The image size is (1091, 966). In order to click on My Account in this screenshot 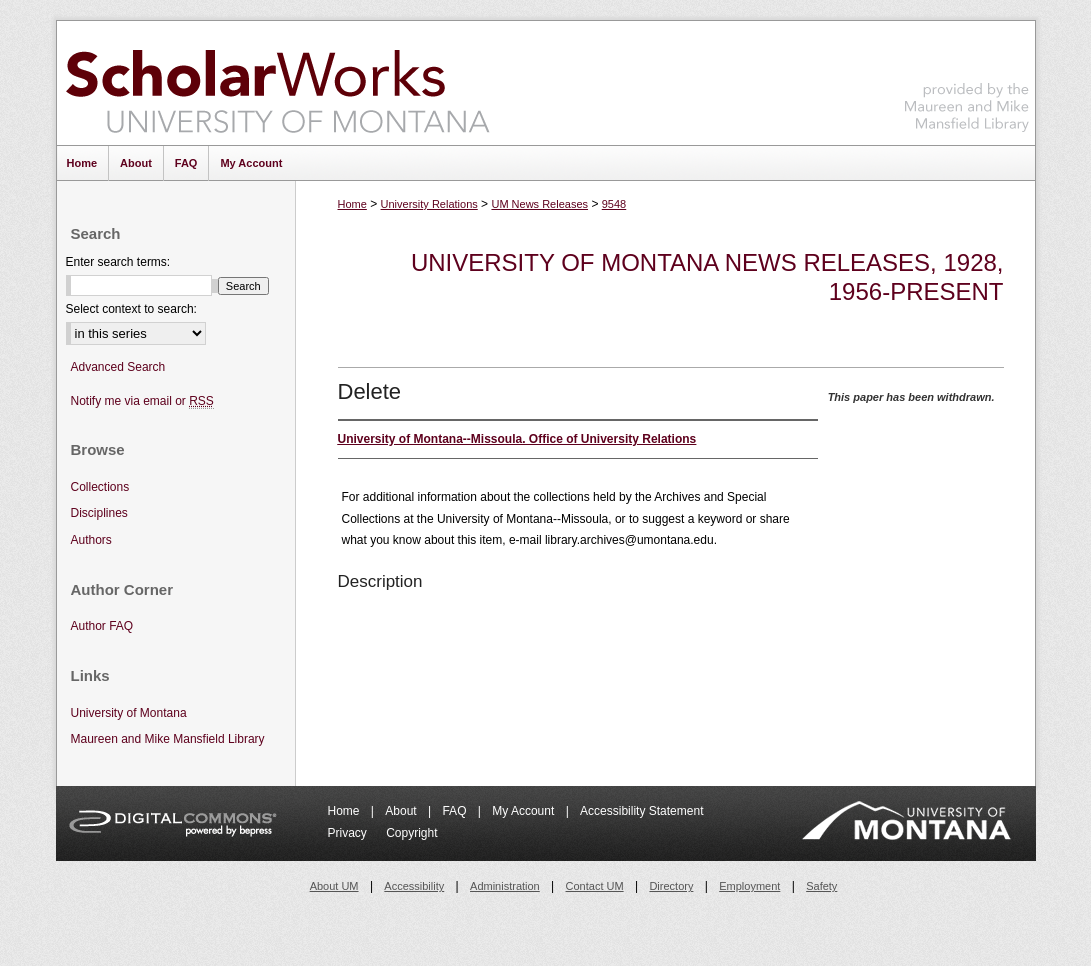, I will do `click(524, 811)`.